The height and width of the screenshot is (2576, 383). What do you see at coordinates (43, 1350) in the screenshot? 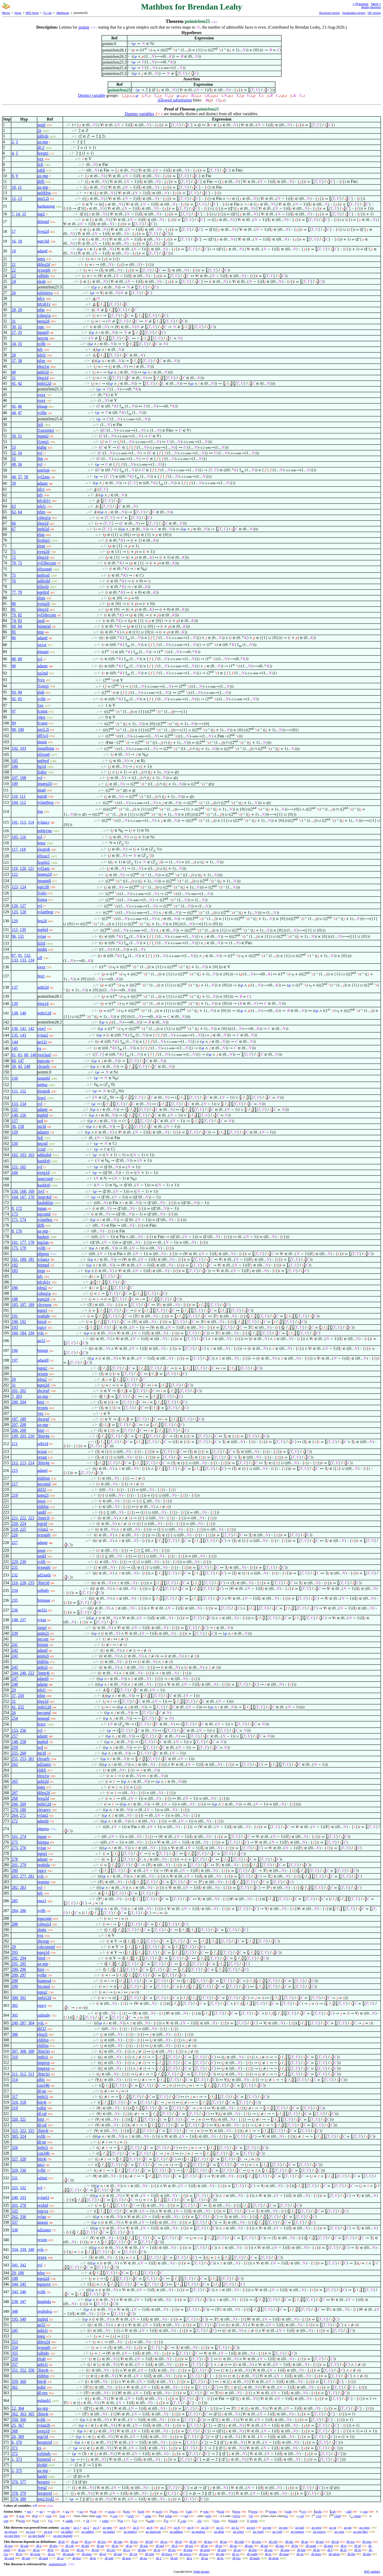
I see `biimpi` at bounding box center [43, 1350].